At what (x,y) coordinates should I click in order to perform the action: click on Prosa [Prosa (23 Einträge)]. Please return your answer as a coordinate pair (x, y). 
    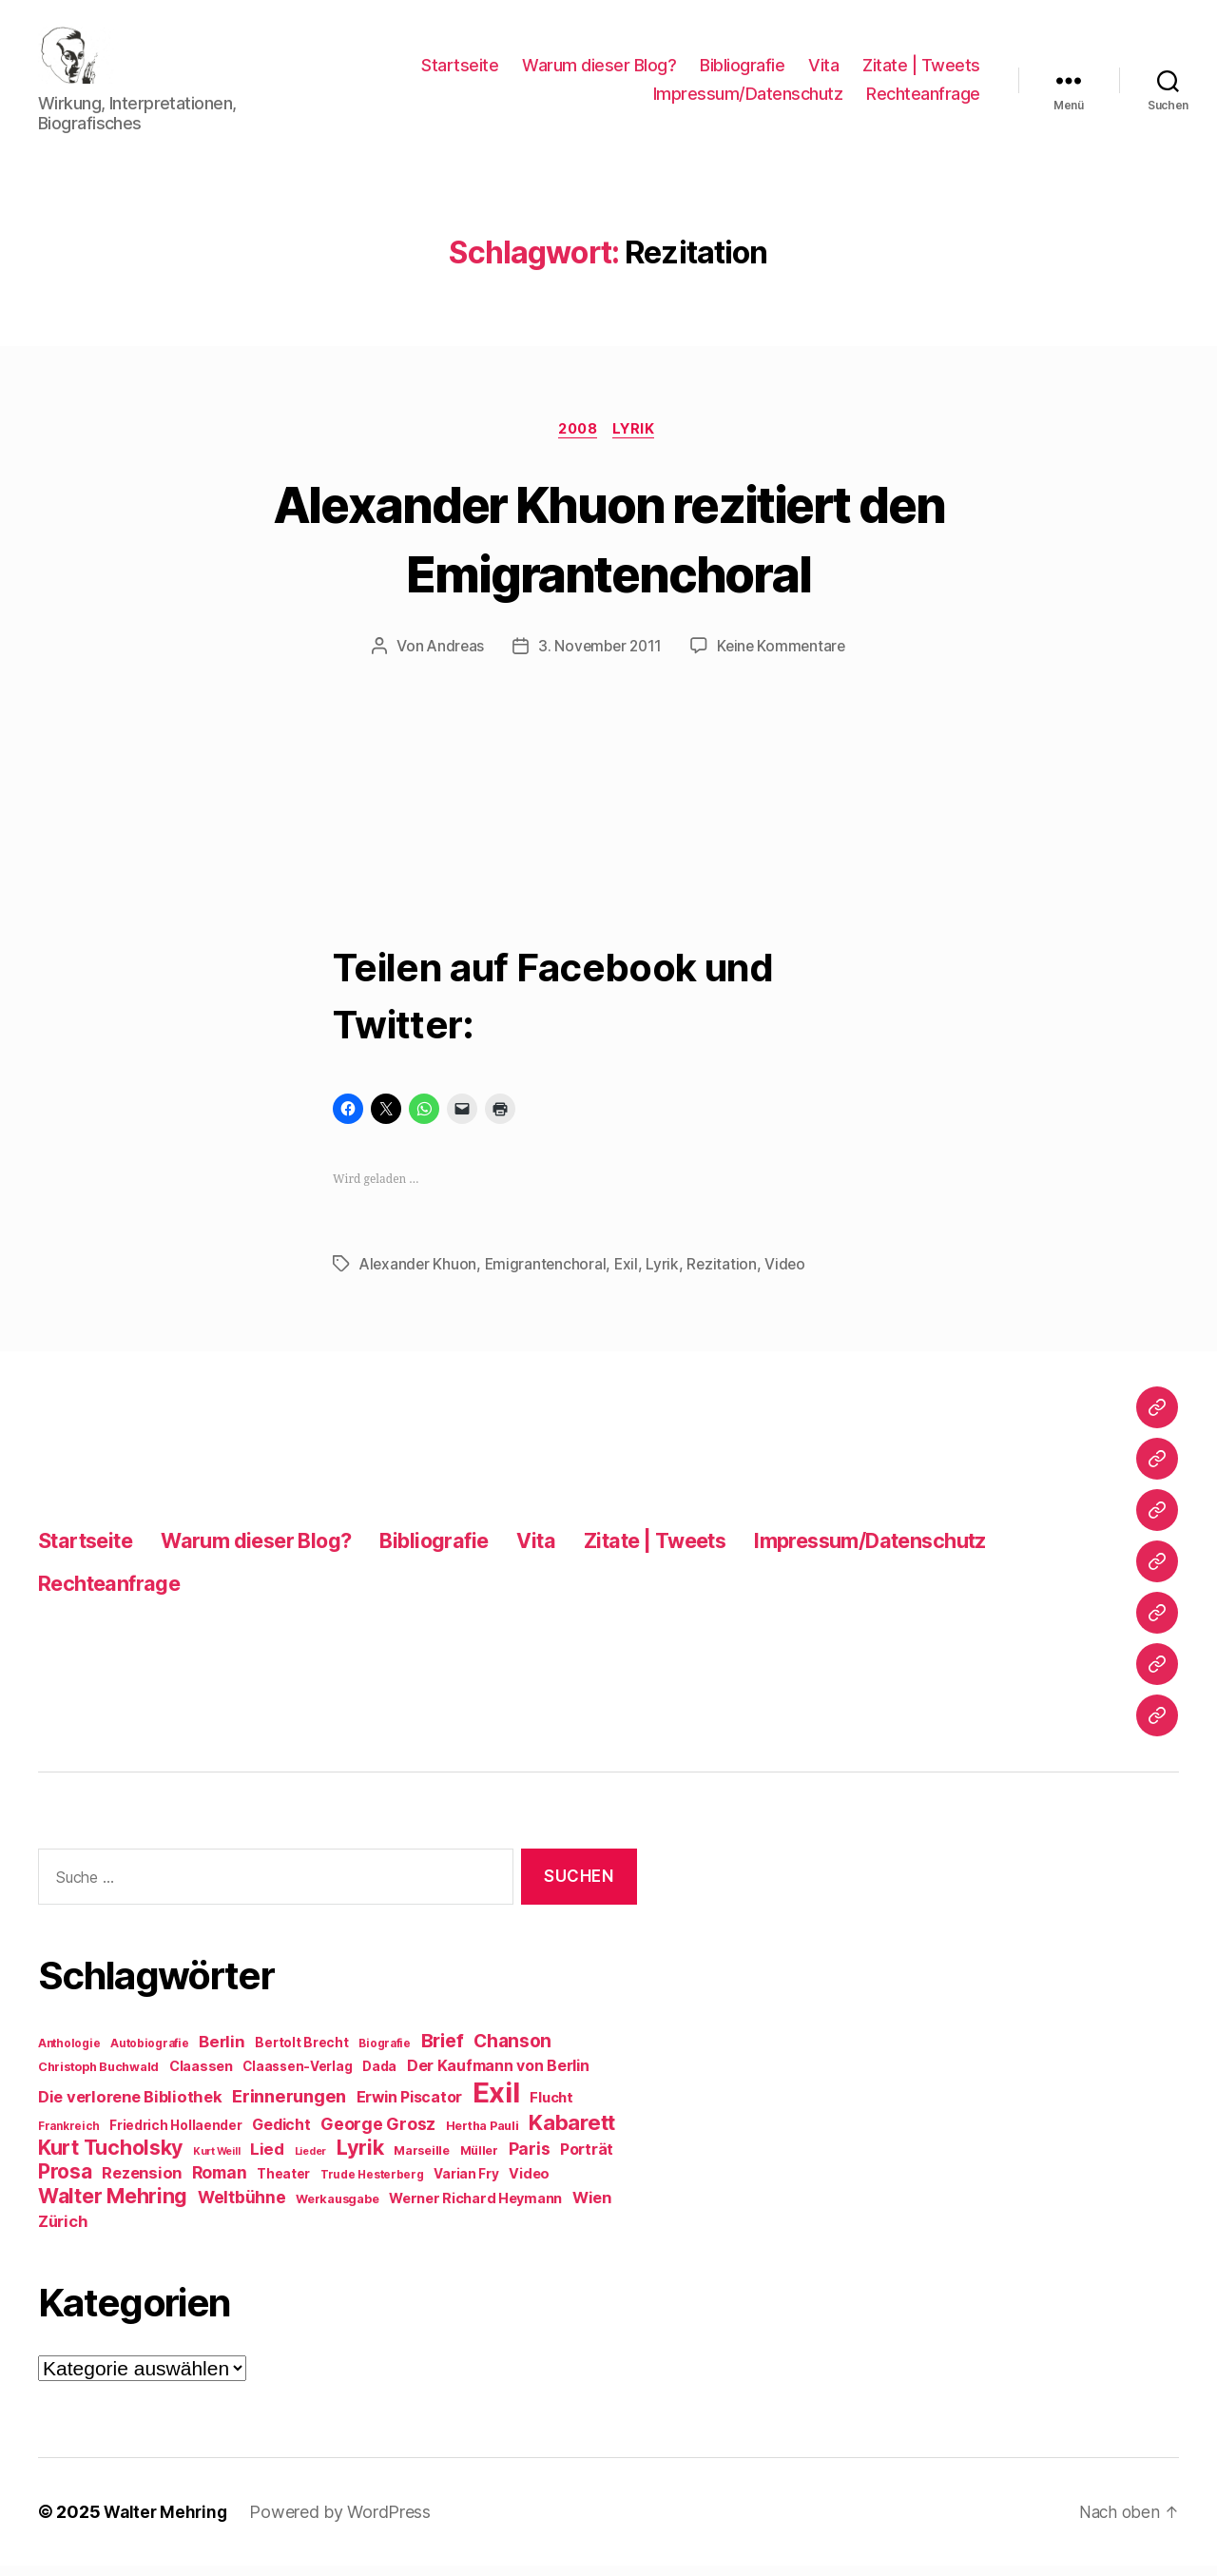
    Looking at the image, I should click on (65, 2182).